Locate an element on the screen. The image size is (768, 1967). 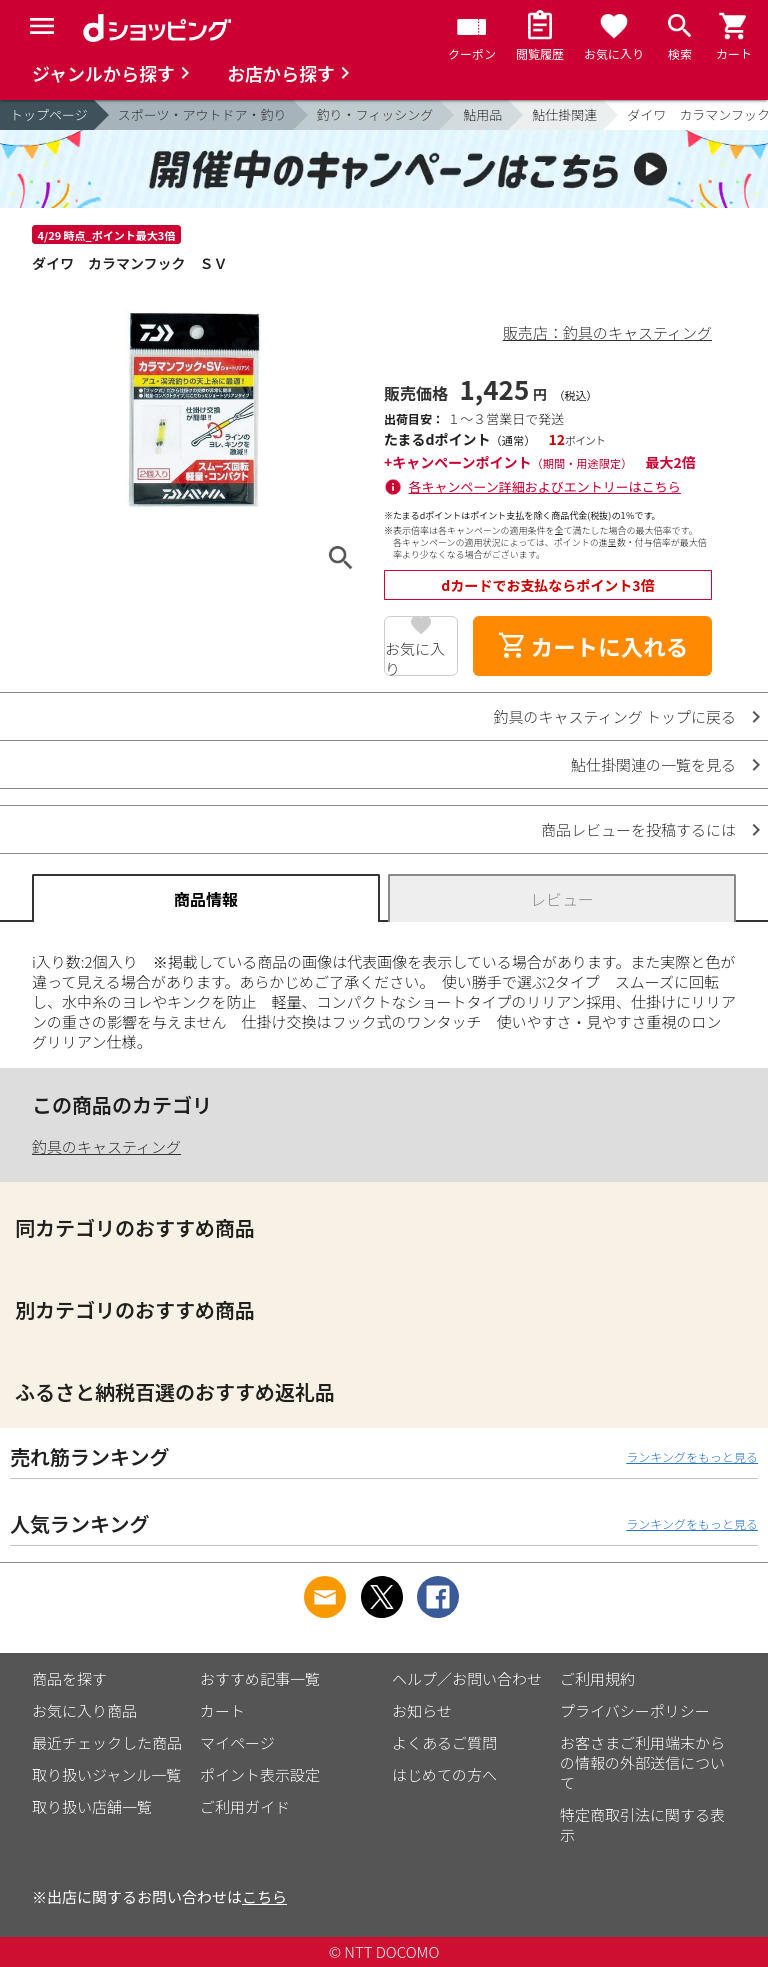
釣具のキャスティング トップに戻る is located at coordinates (615, 716).